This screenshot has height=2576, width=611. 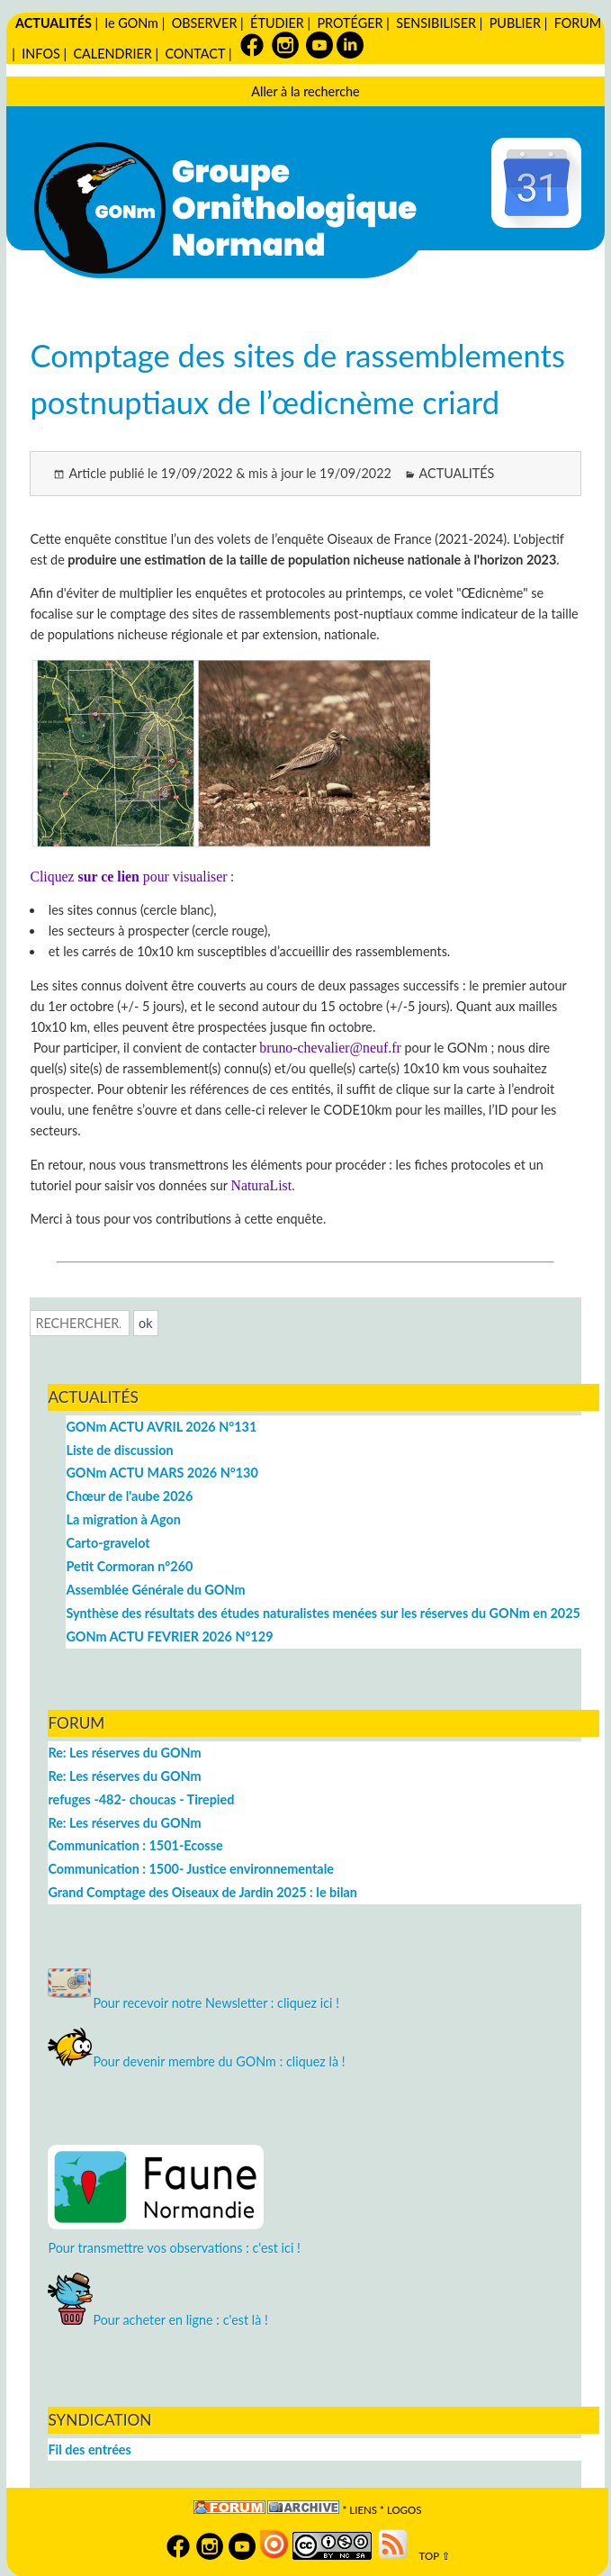 What do you see at coordinates (404, 2510) in the screenshot?
I see `logos` at bounding box center [404, 2510].